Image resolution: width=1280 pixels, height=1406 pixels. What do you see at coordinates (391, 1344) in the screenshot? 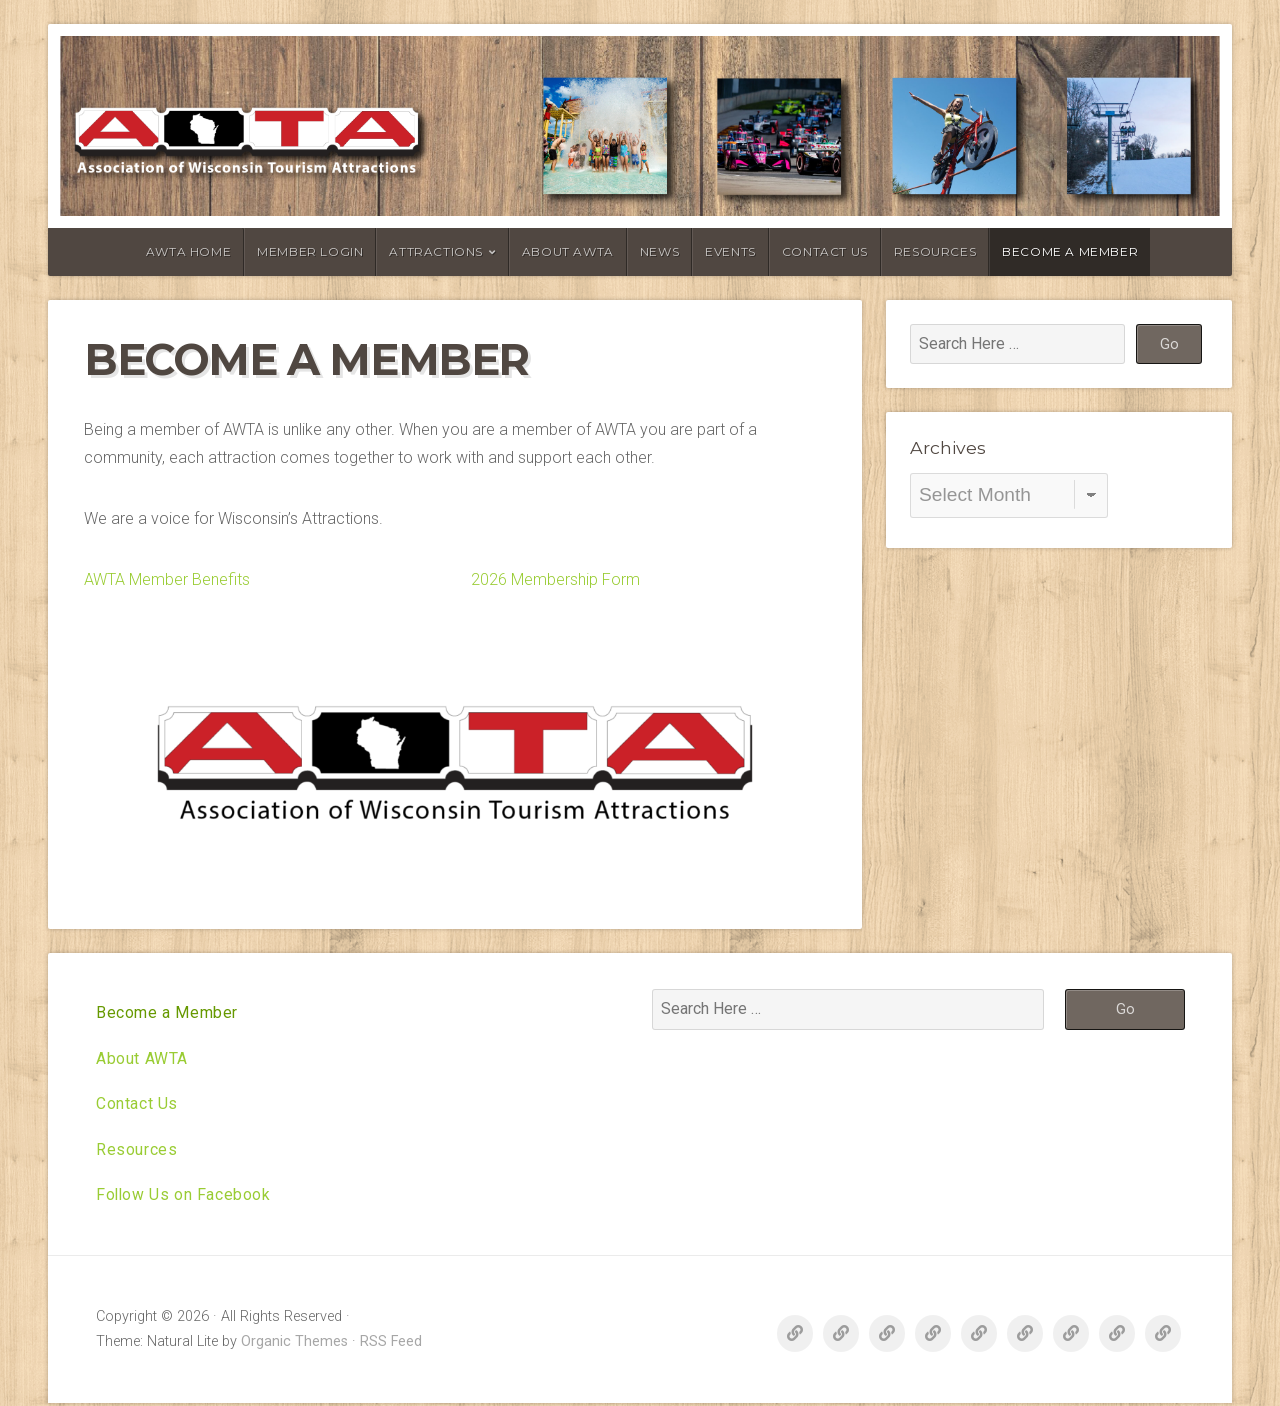
I see `RSS Feed` at bounding box center [391, 1344].